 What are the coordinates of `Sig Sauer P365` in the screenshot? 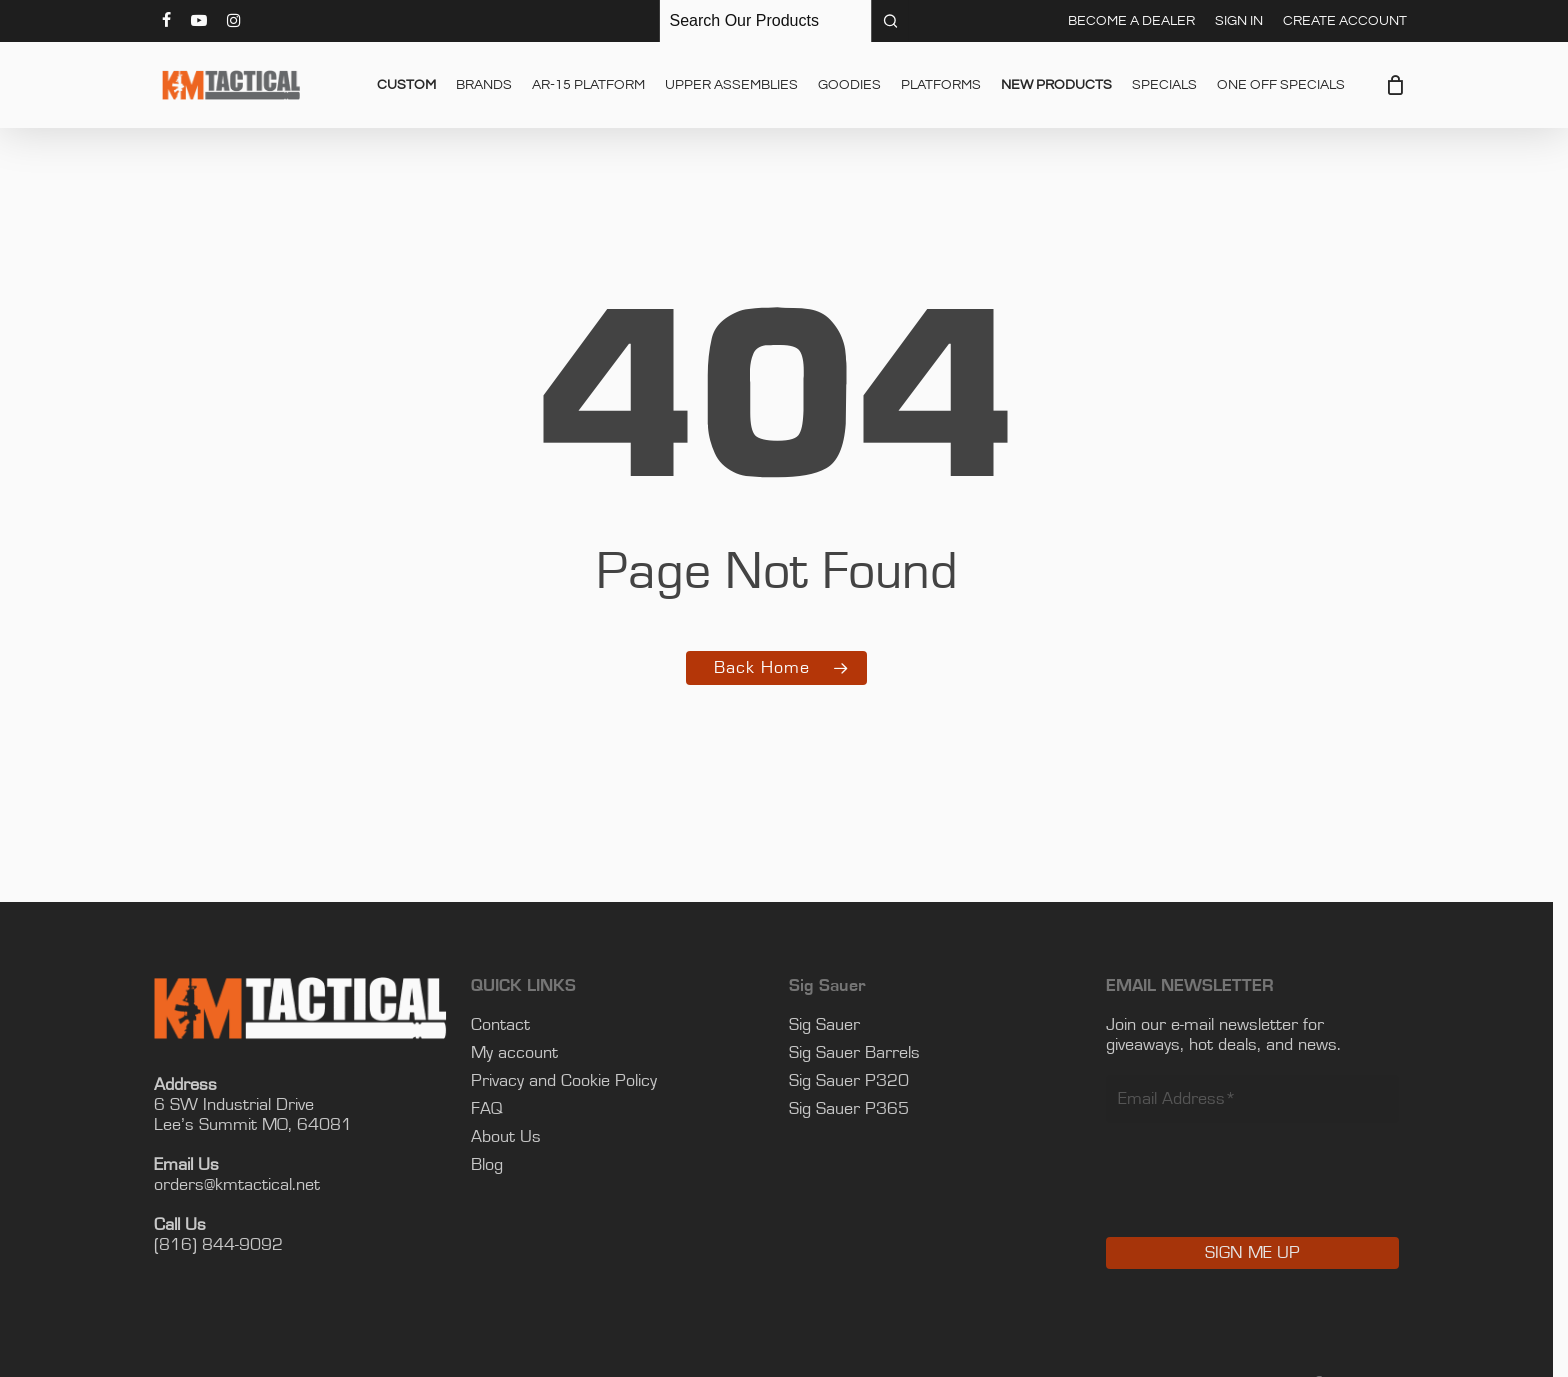 It's located at (856, 1109).